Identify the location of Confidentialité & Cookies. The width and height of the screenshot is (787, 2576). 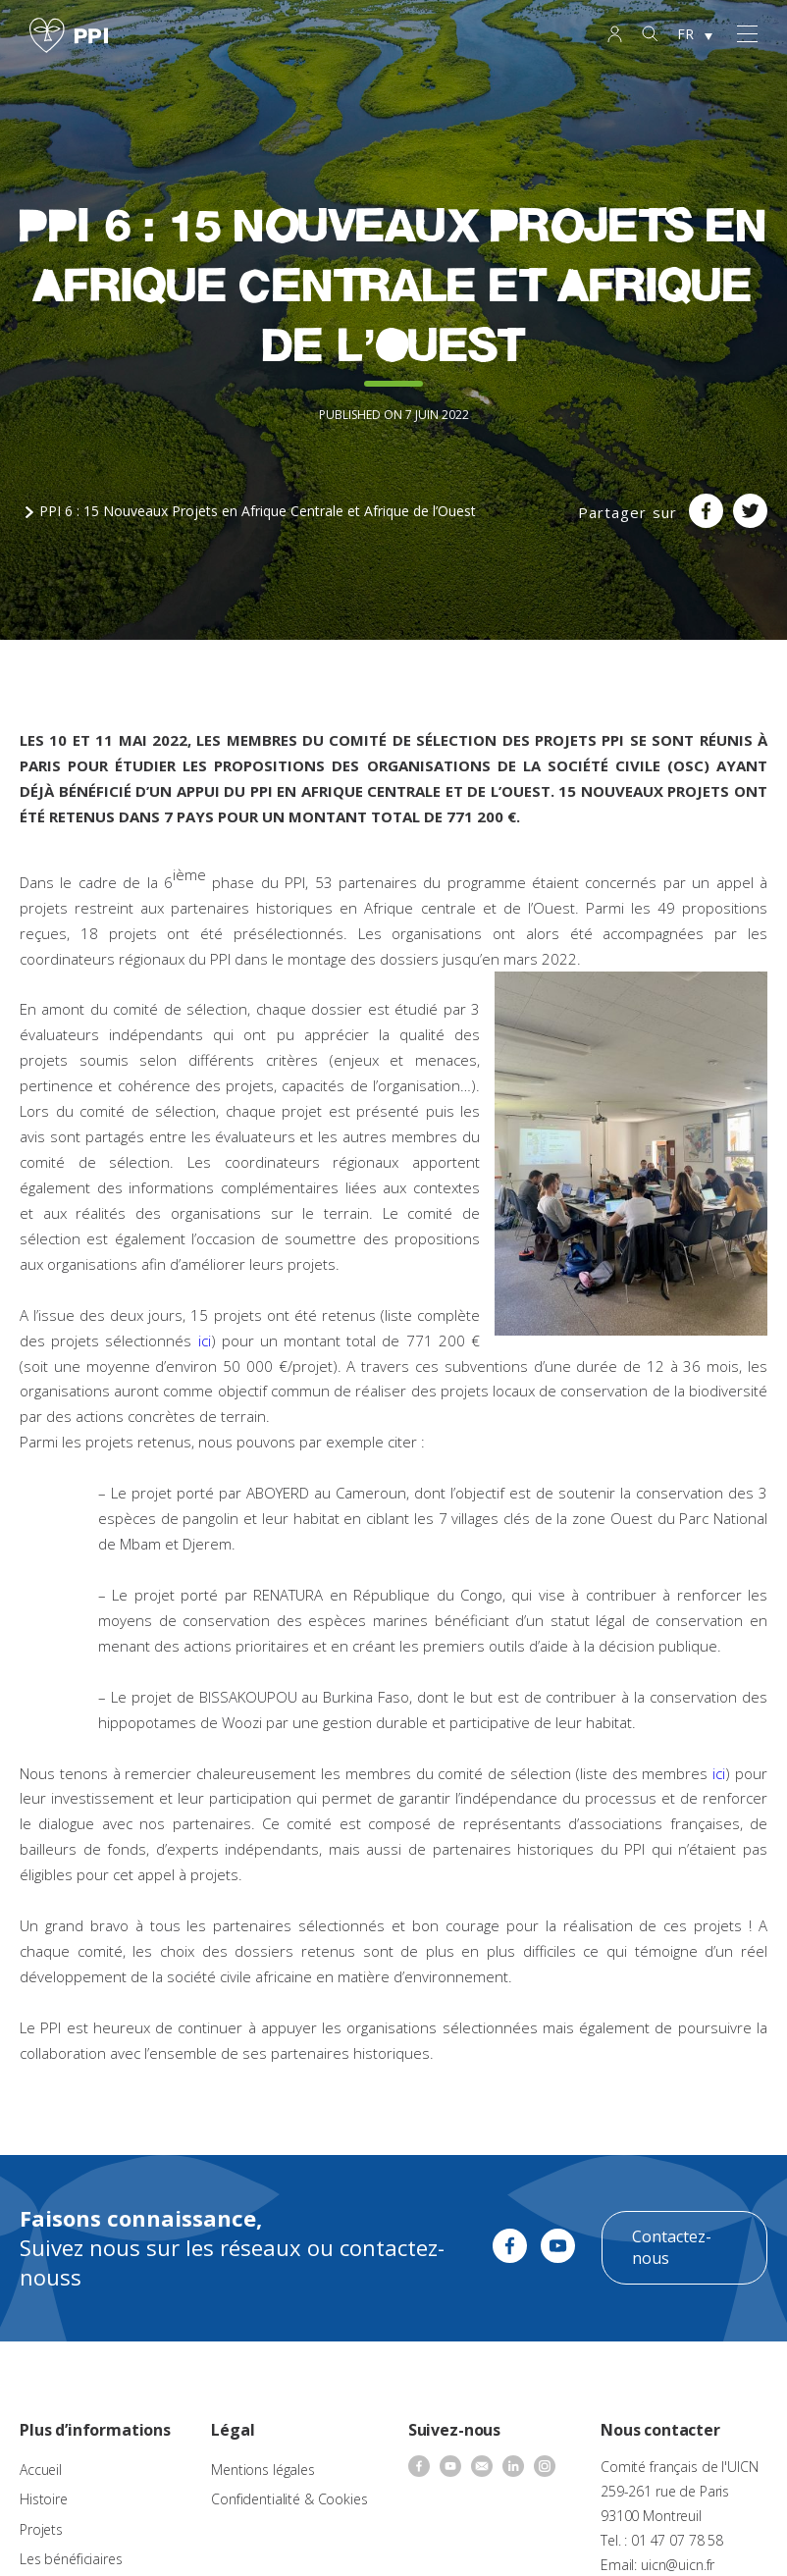
(289, 2499).